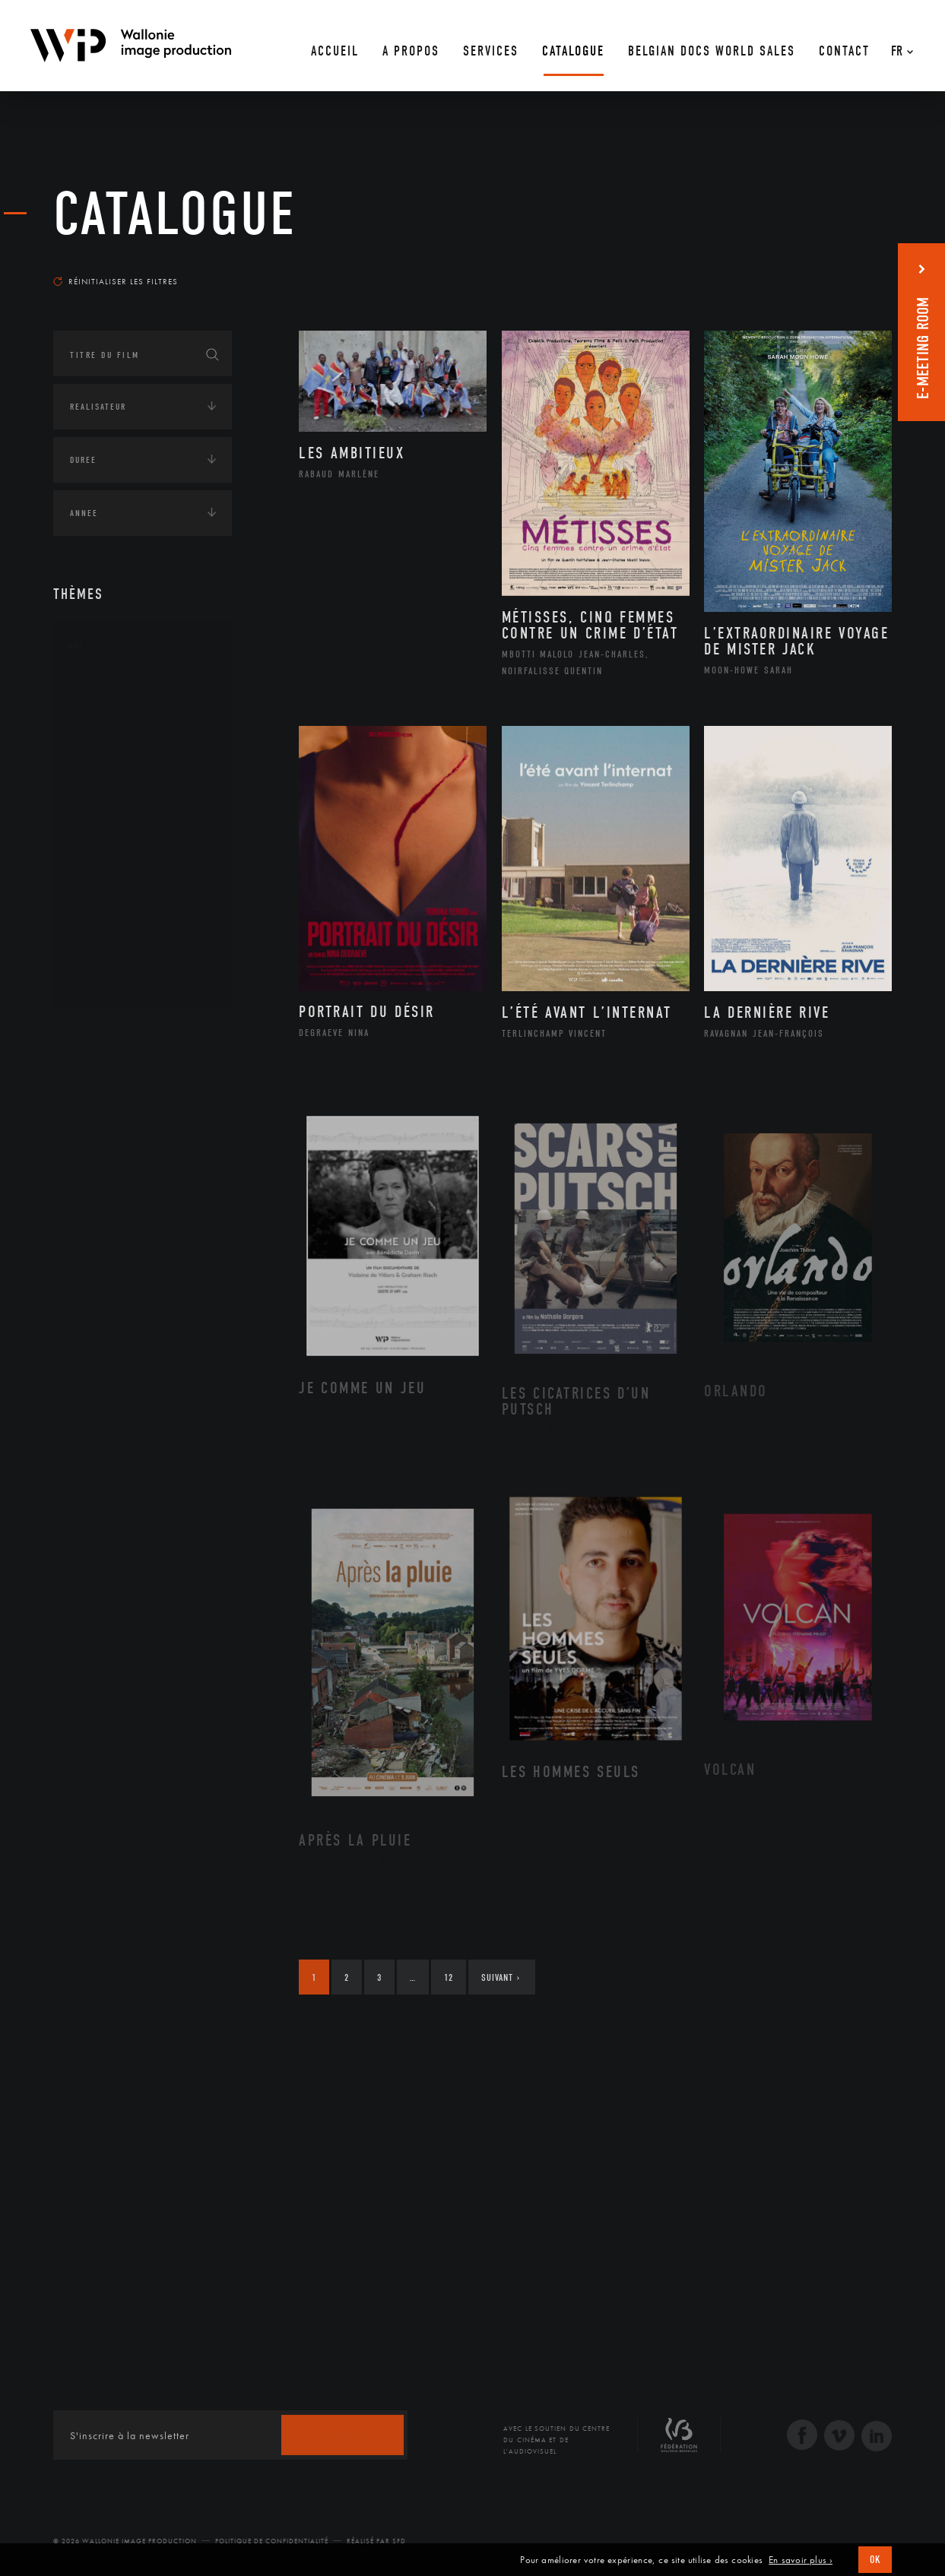  Describe the element at coordinates (271, 2541) in the screenshot. I see `Politique de Confidentialité` at that location.